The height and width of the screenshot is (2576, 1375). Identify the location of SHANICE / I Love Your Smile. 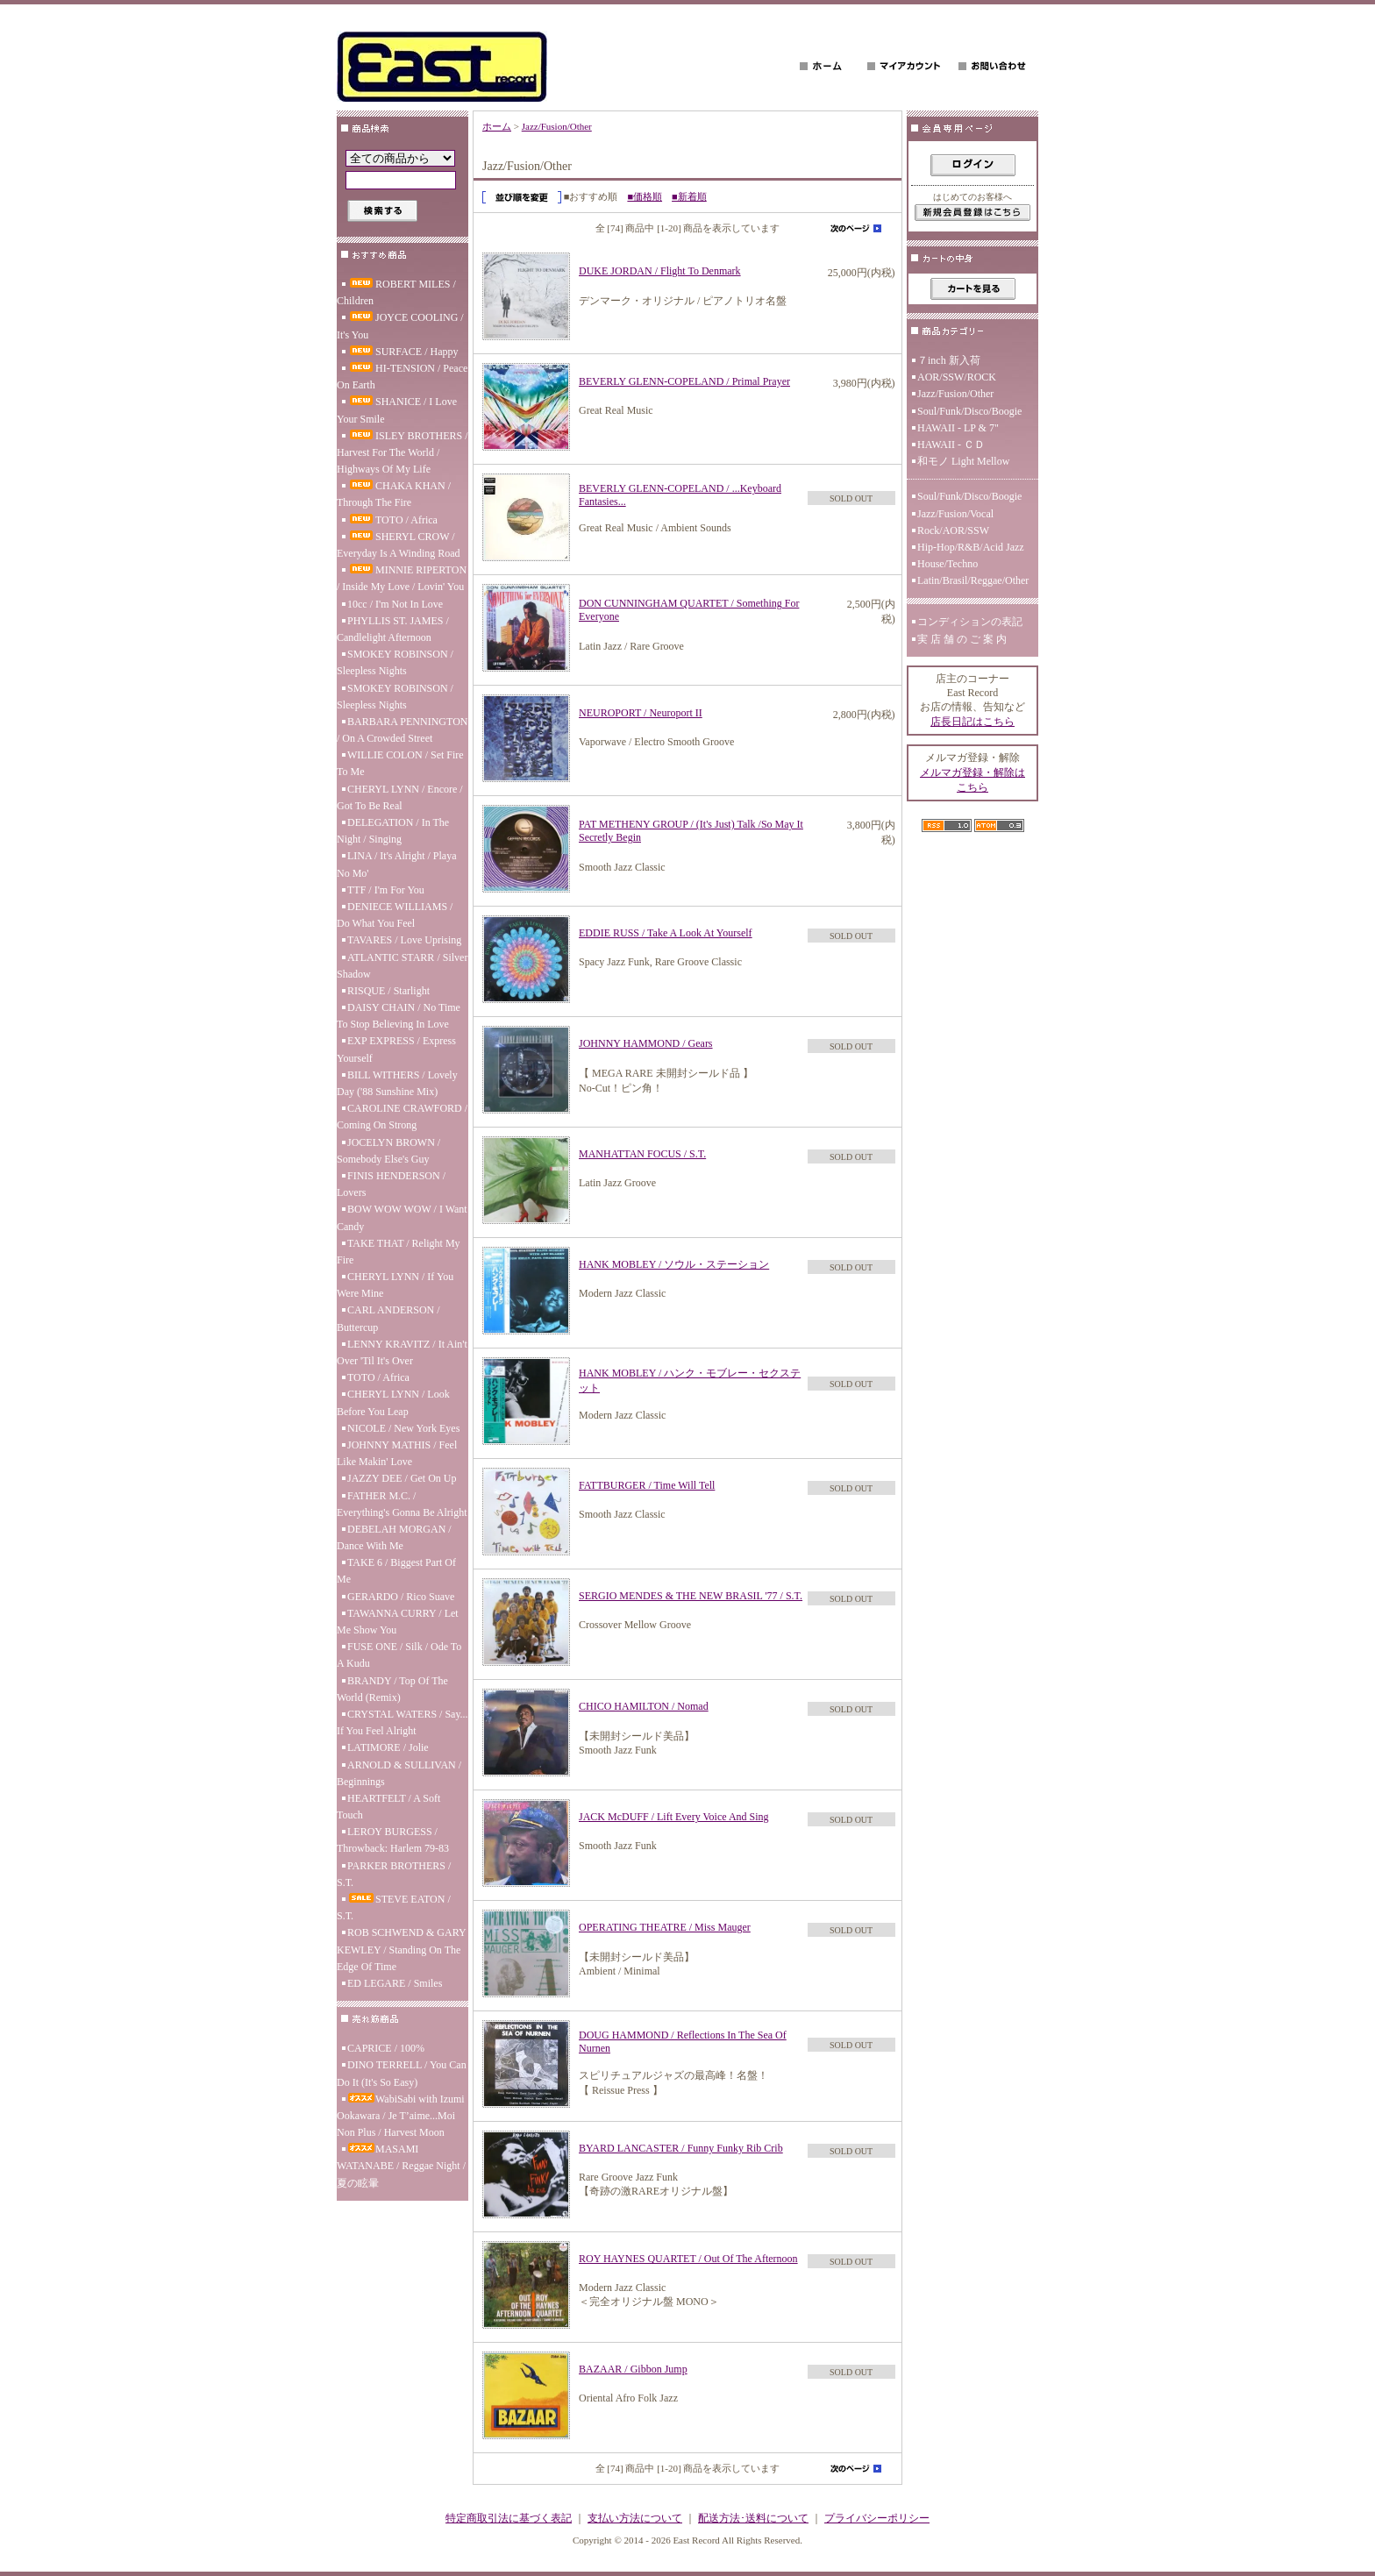
(397, 409).